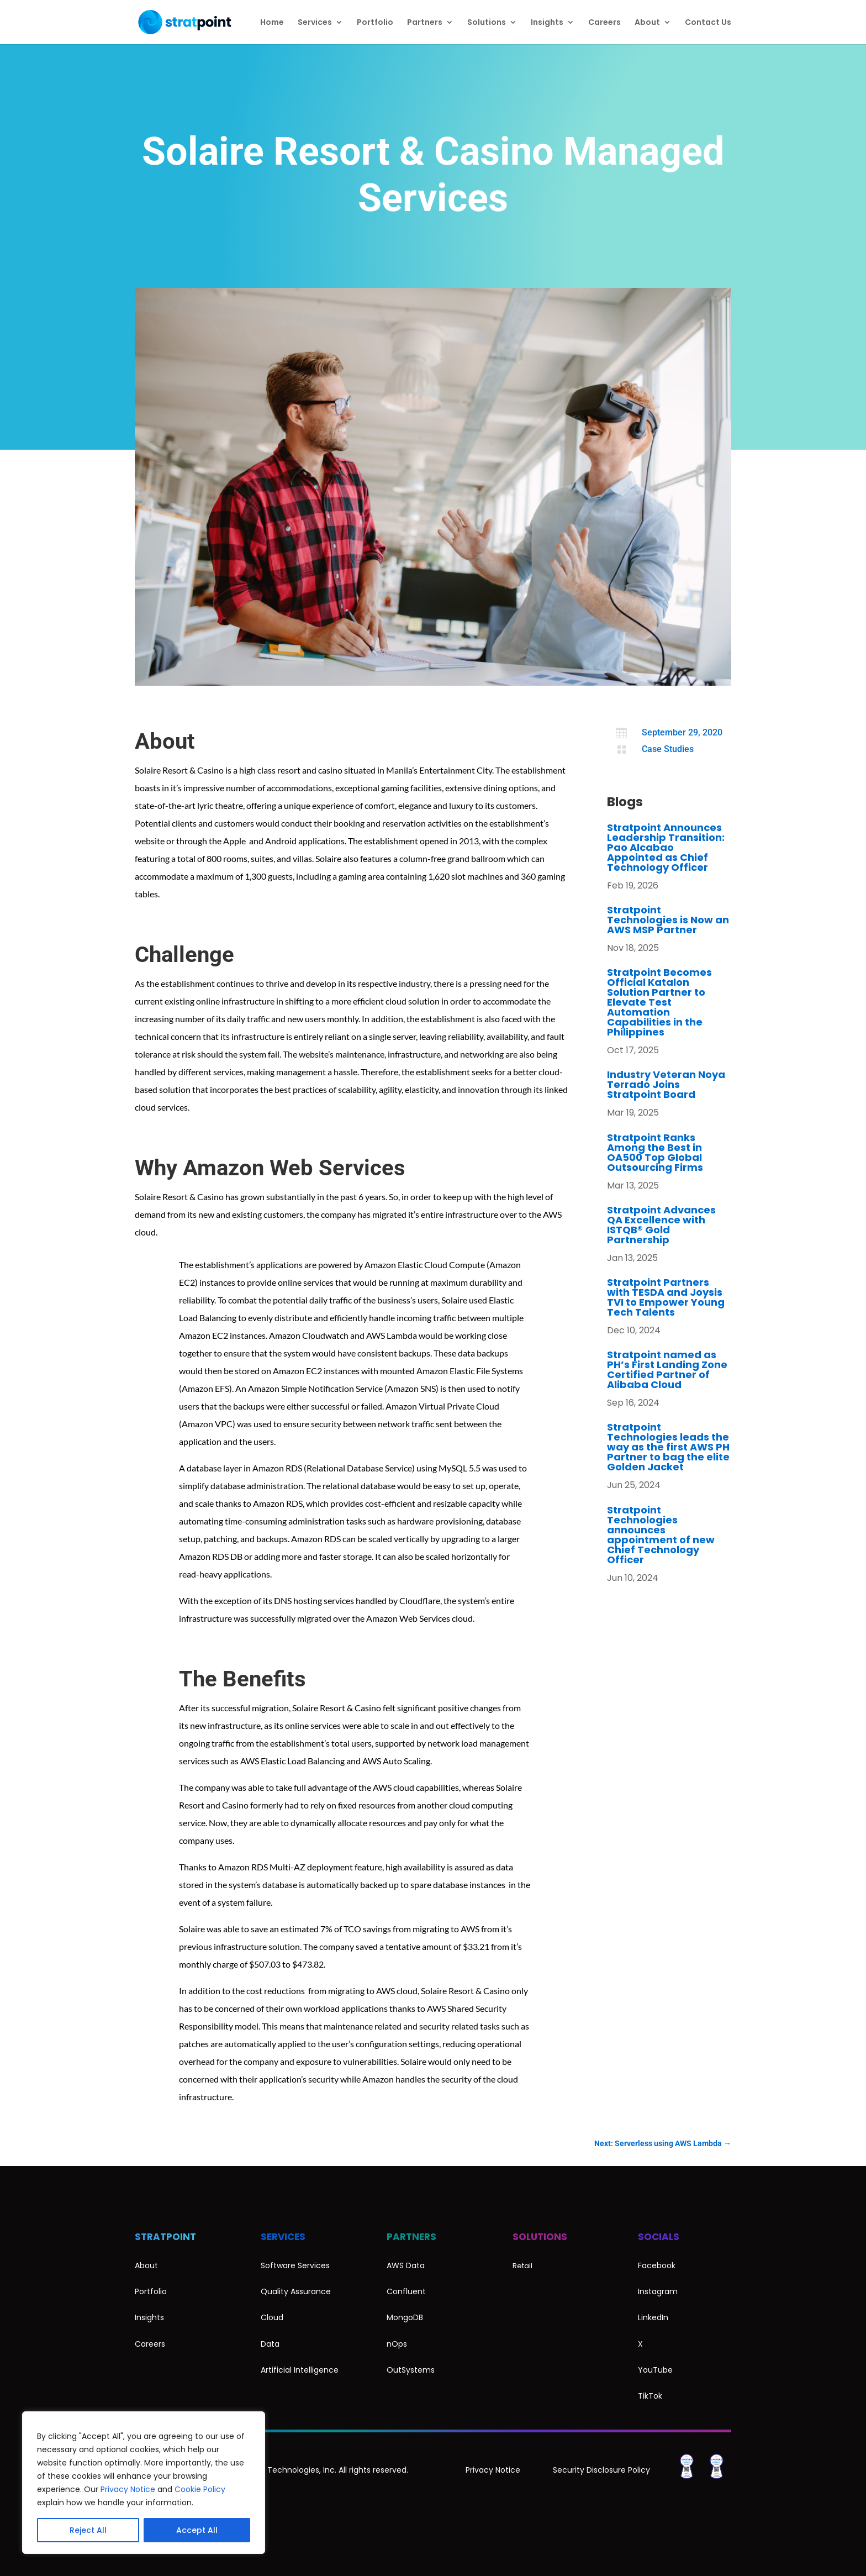 The image size is (866, 2576). I want to click on Reject All, so click(88, 2530).